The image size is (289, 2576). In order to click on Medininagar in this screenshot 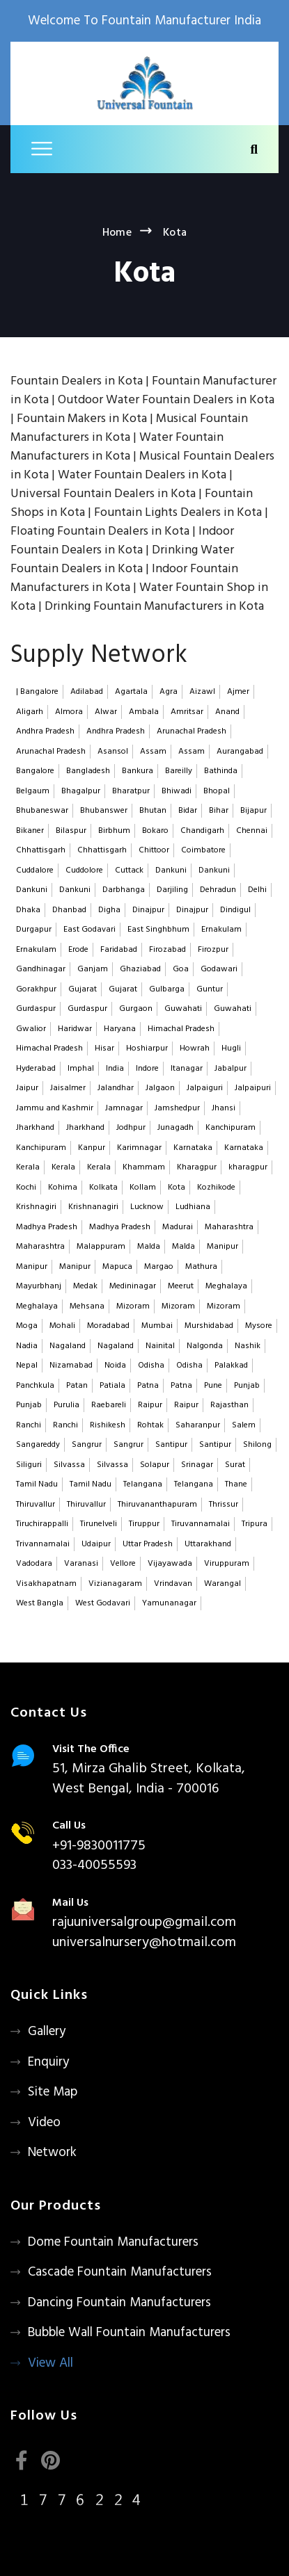, I will do `click(132, 1286)`.